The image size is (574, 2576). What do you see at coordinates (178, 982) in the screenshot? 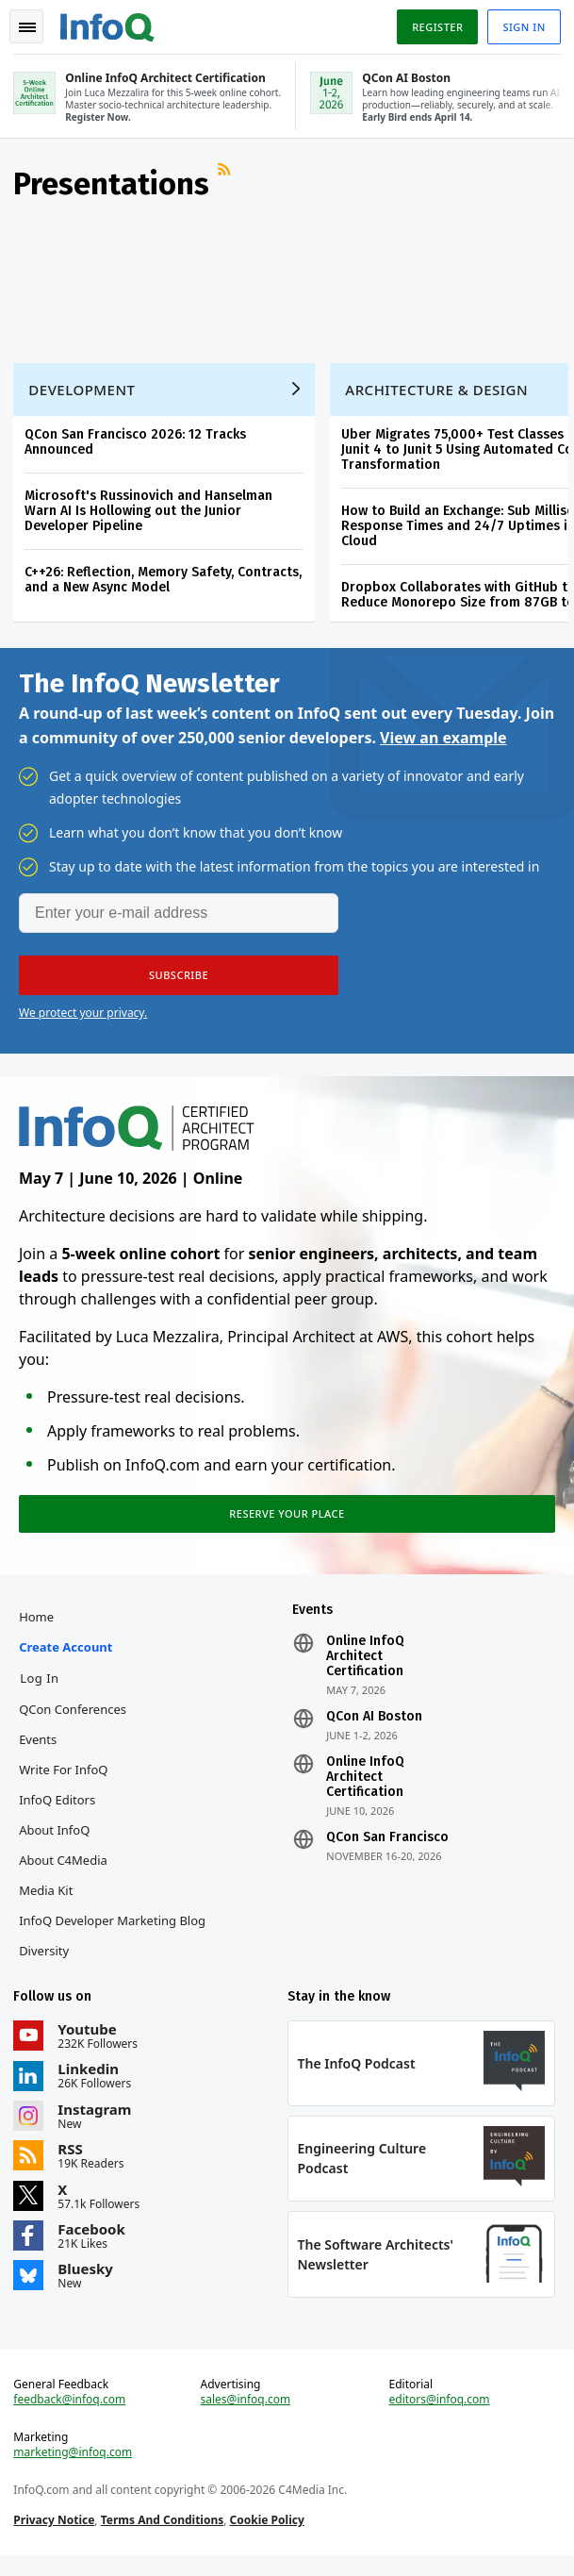
I see `[button]` at bounding box center [178, 982].